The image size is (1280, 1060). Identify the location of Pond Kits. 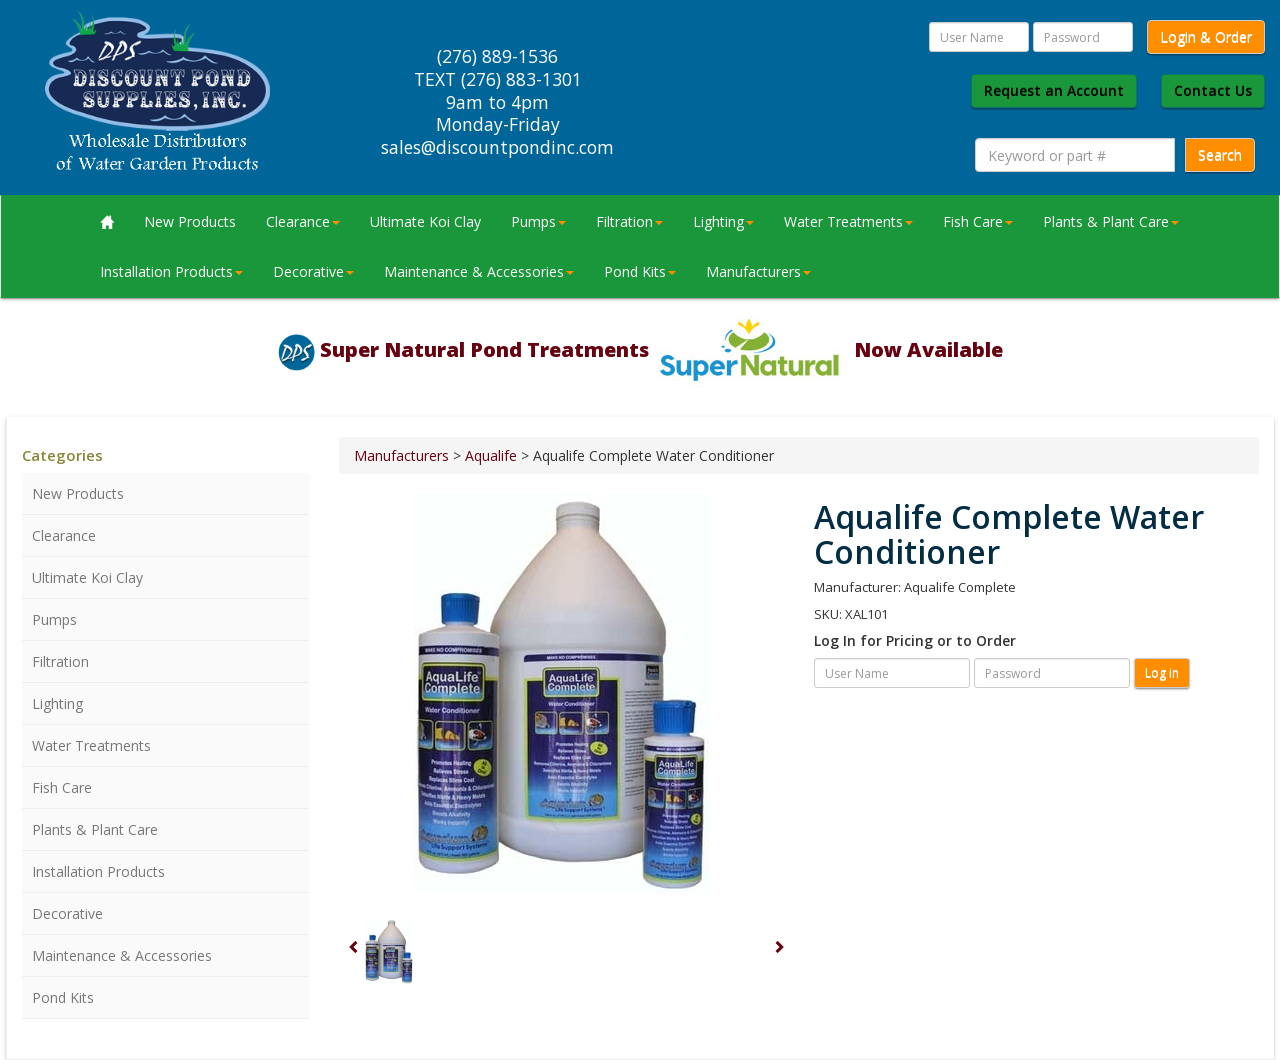
(640, 271).